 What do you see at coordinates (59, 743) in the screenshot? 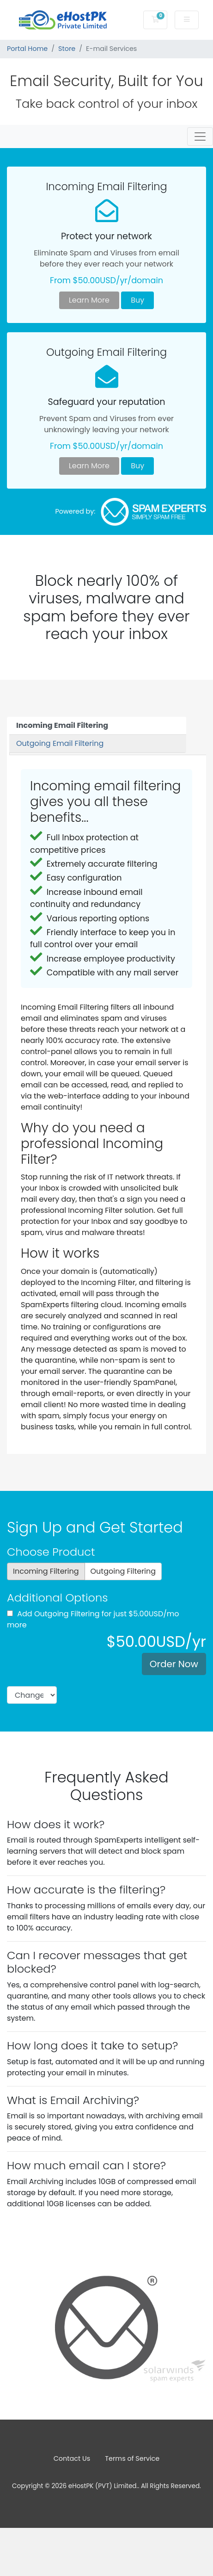
I see `Outgoing Email Filtering [tab]` at bounding box center [59, 743].